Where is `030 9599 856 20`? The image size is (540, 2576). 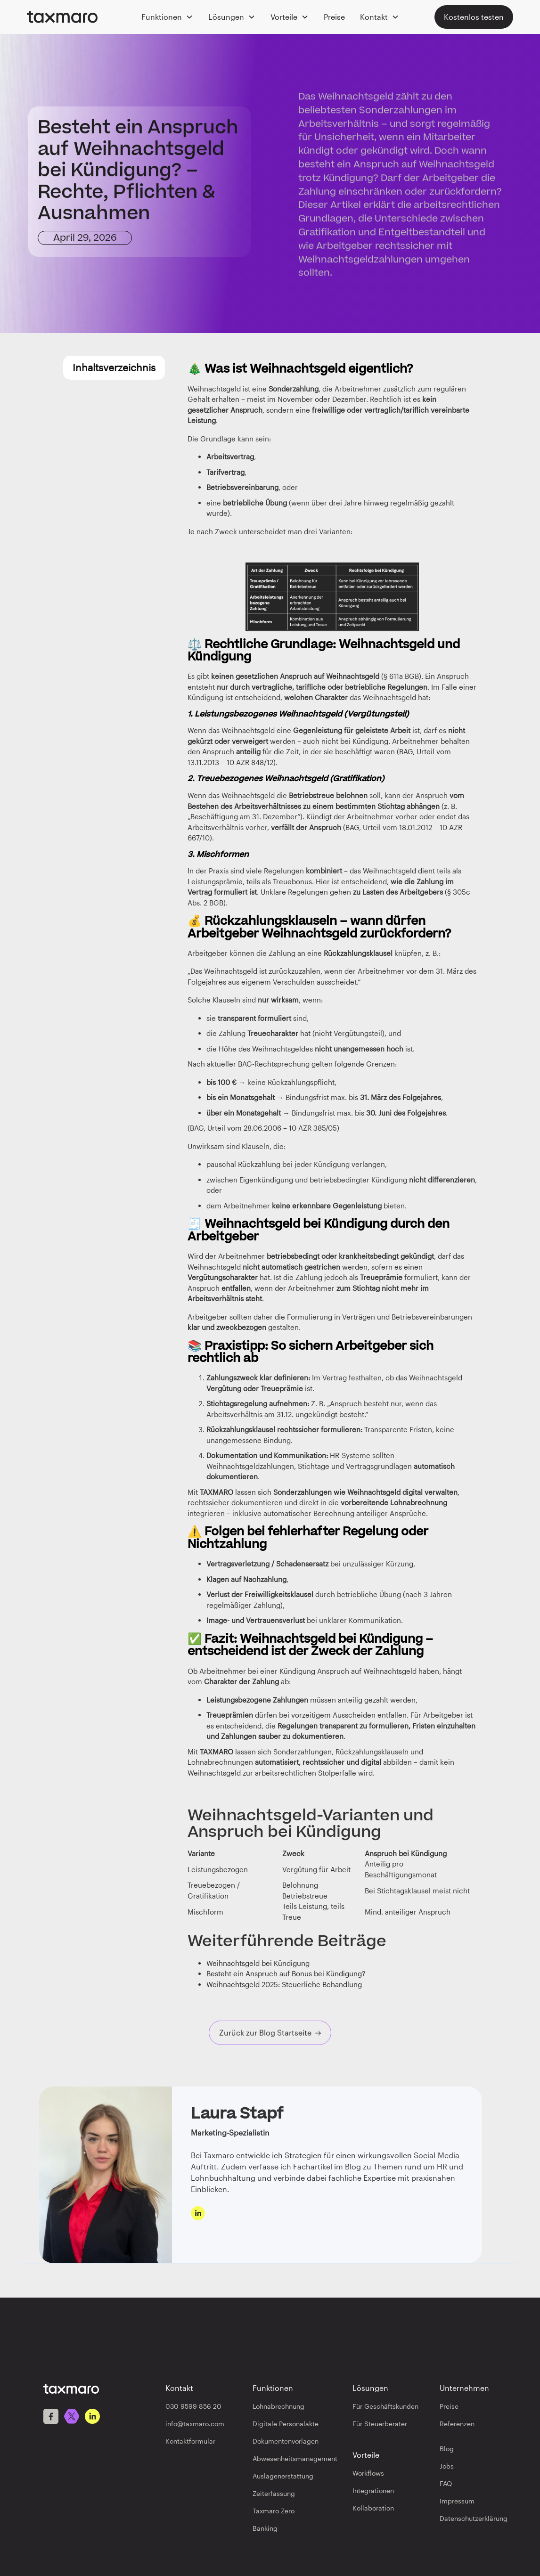 030 9599 856 20 is located at coordinates (193, 2406).